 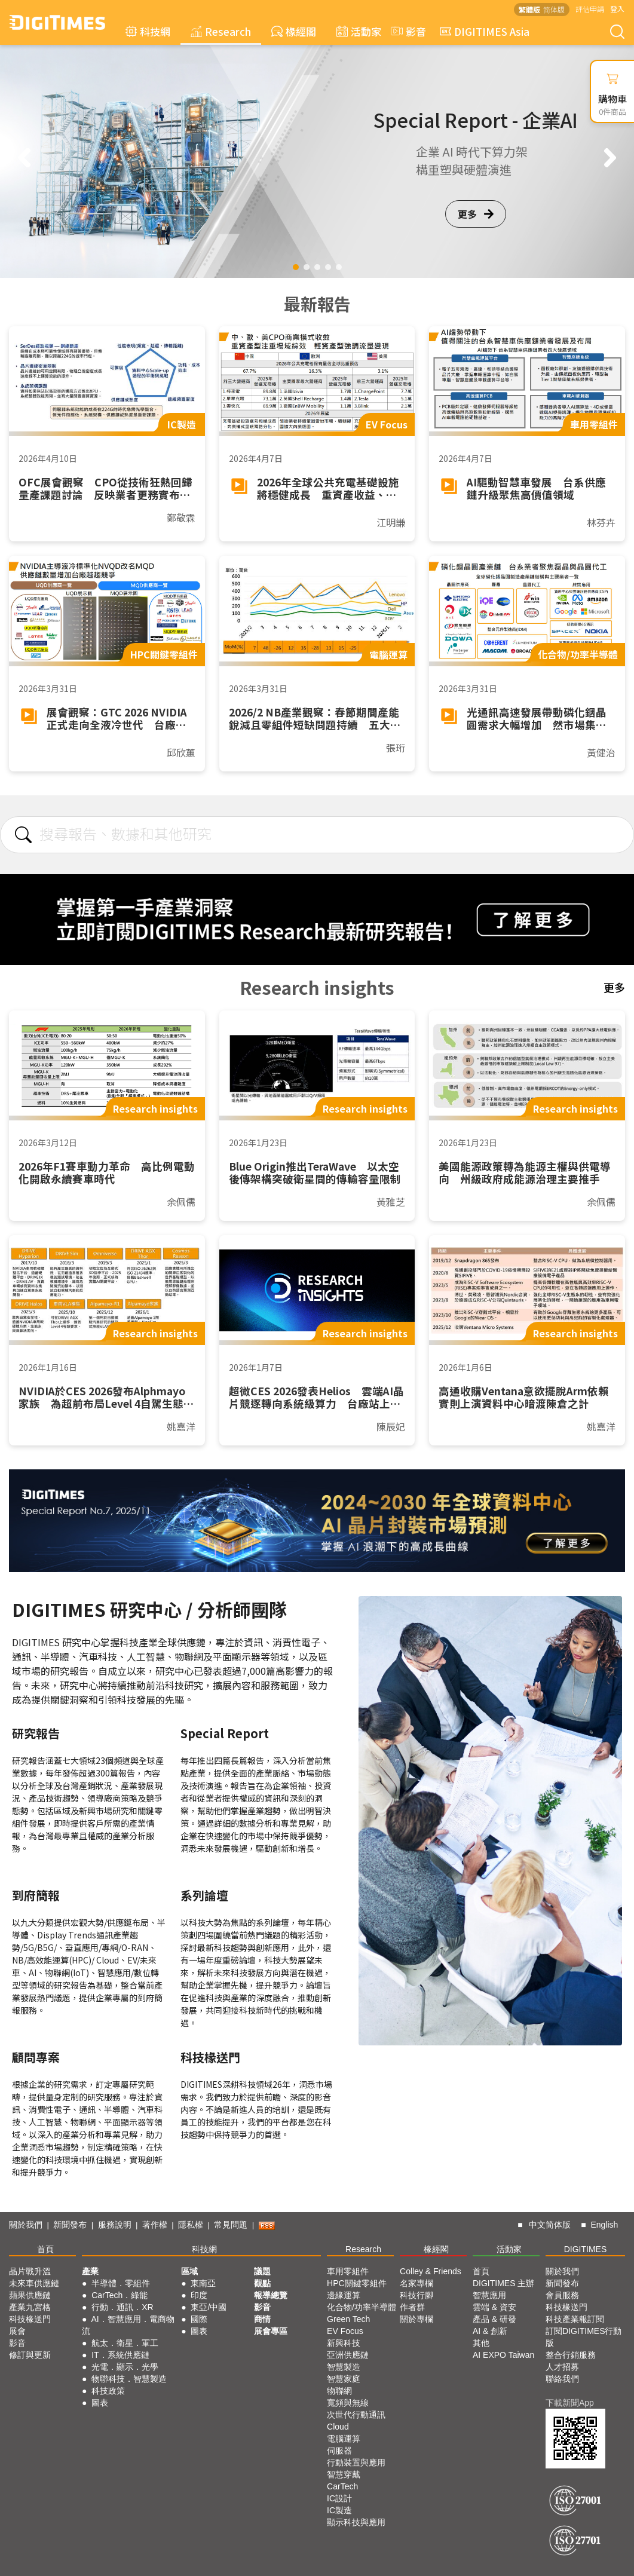 What do you see at coordinates (147, 31) in the screenshot?
I see `科技網` at bounding box center [147, 31].